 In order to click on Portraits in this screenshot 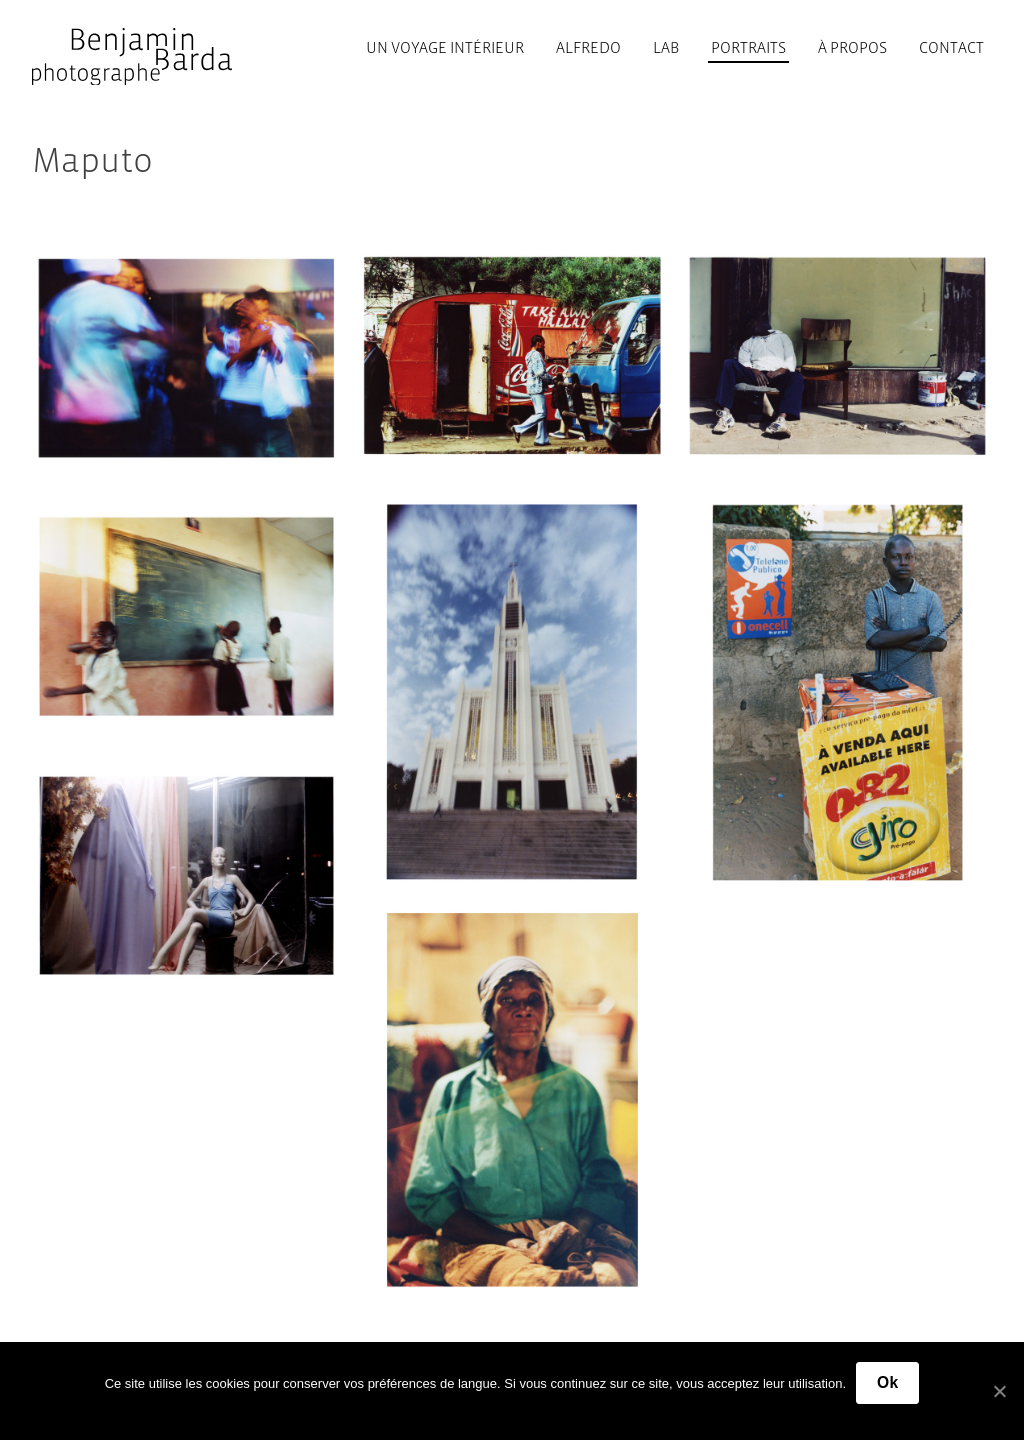, I will do `click(748, 47)`.